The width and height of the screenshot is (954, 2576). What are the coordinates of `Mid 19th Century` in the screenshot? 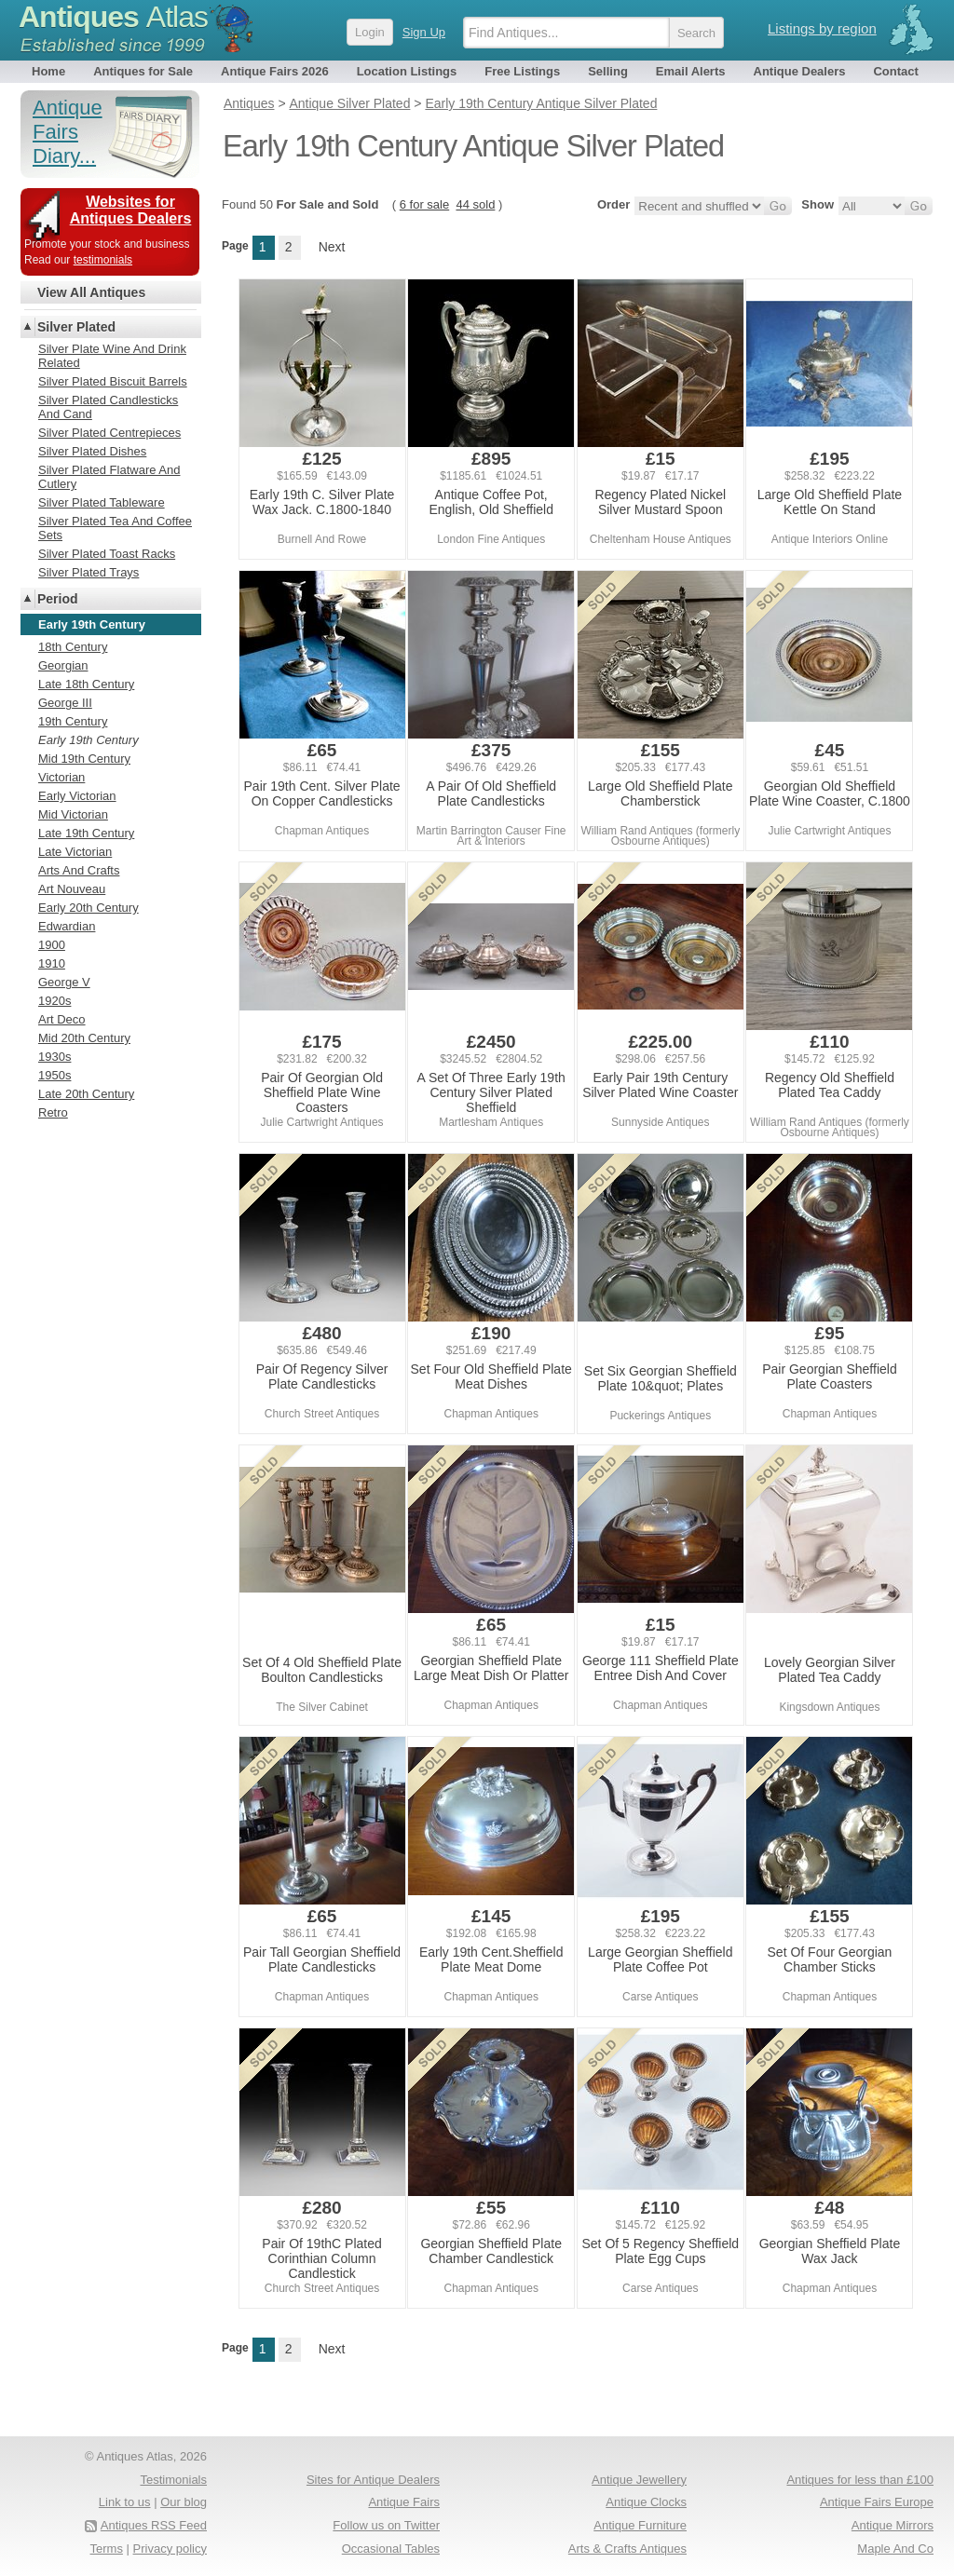 It's located at (84, 759).